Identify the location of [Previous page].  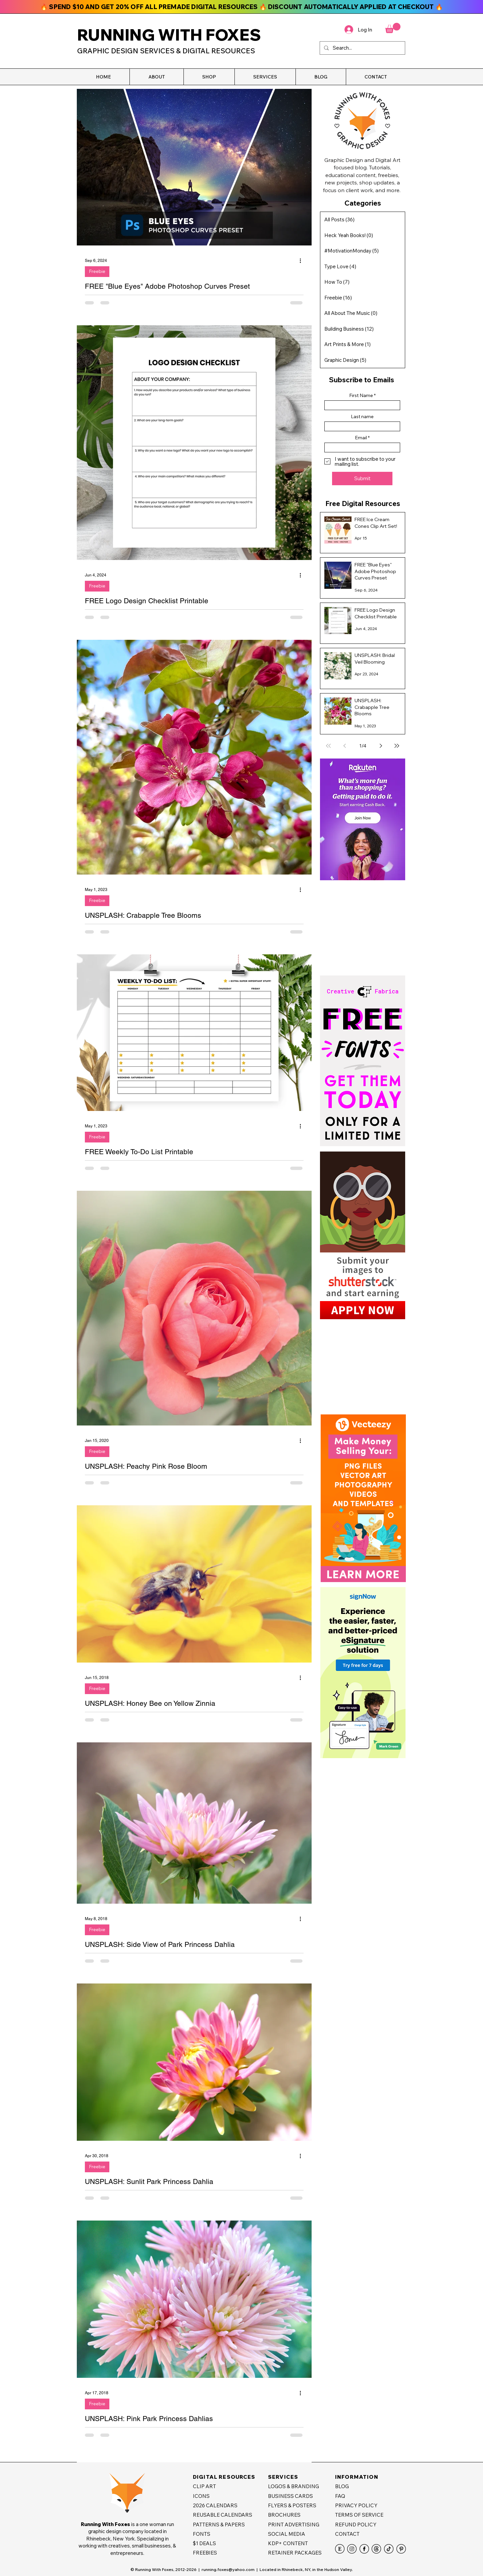
(344, 746).